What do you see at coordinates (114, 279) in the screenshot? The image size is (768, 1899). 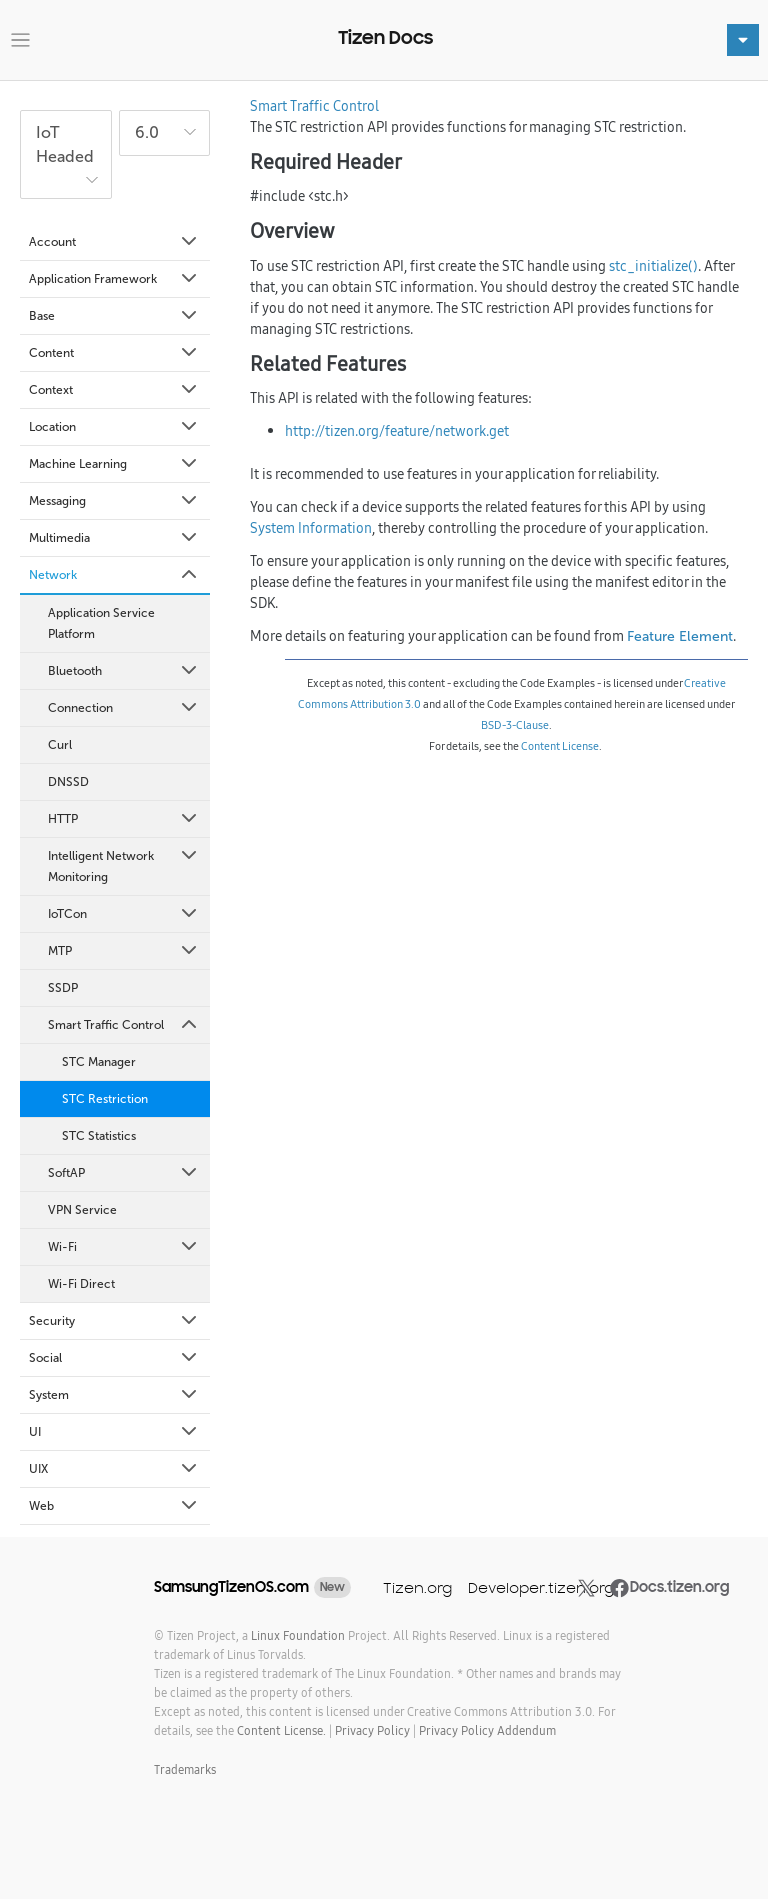 I see `Application Framework` at bounding box center [114, 279].